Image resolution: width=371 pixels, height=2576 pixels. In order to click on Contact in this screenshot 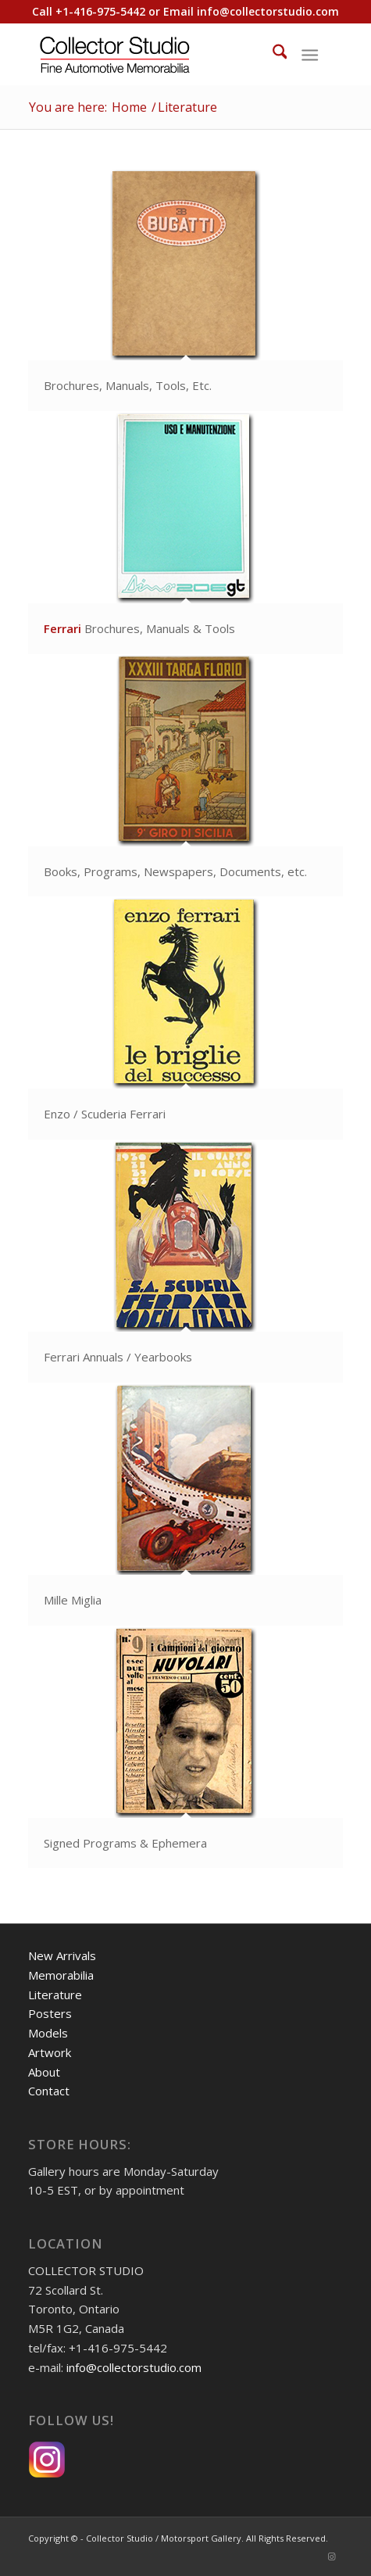, I will do `click(49, 2090)`.